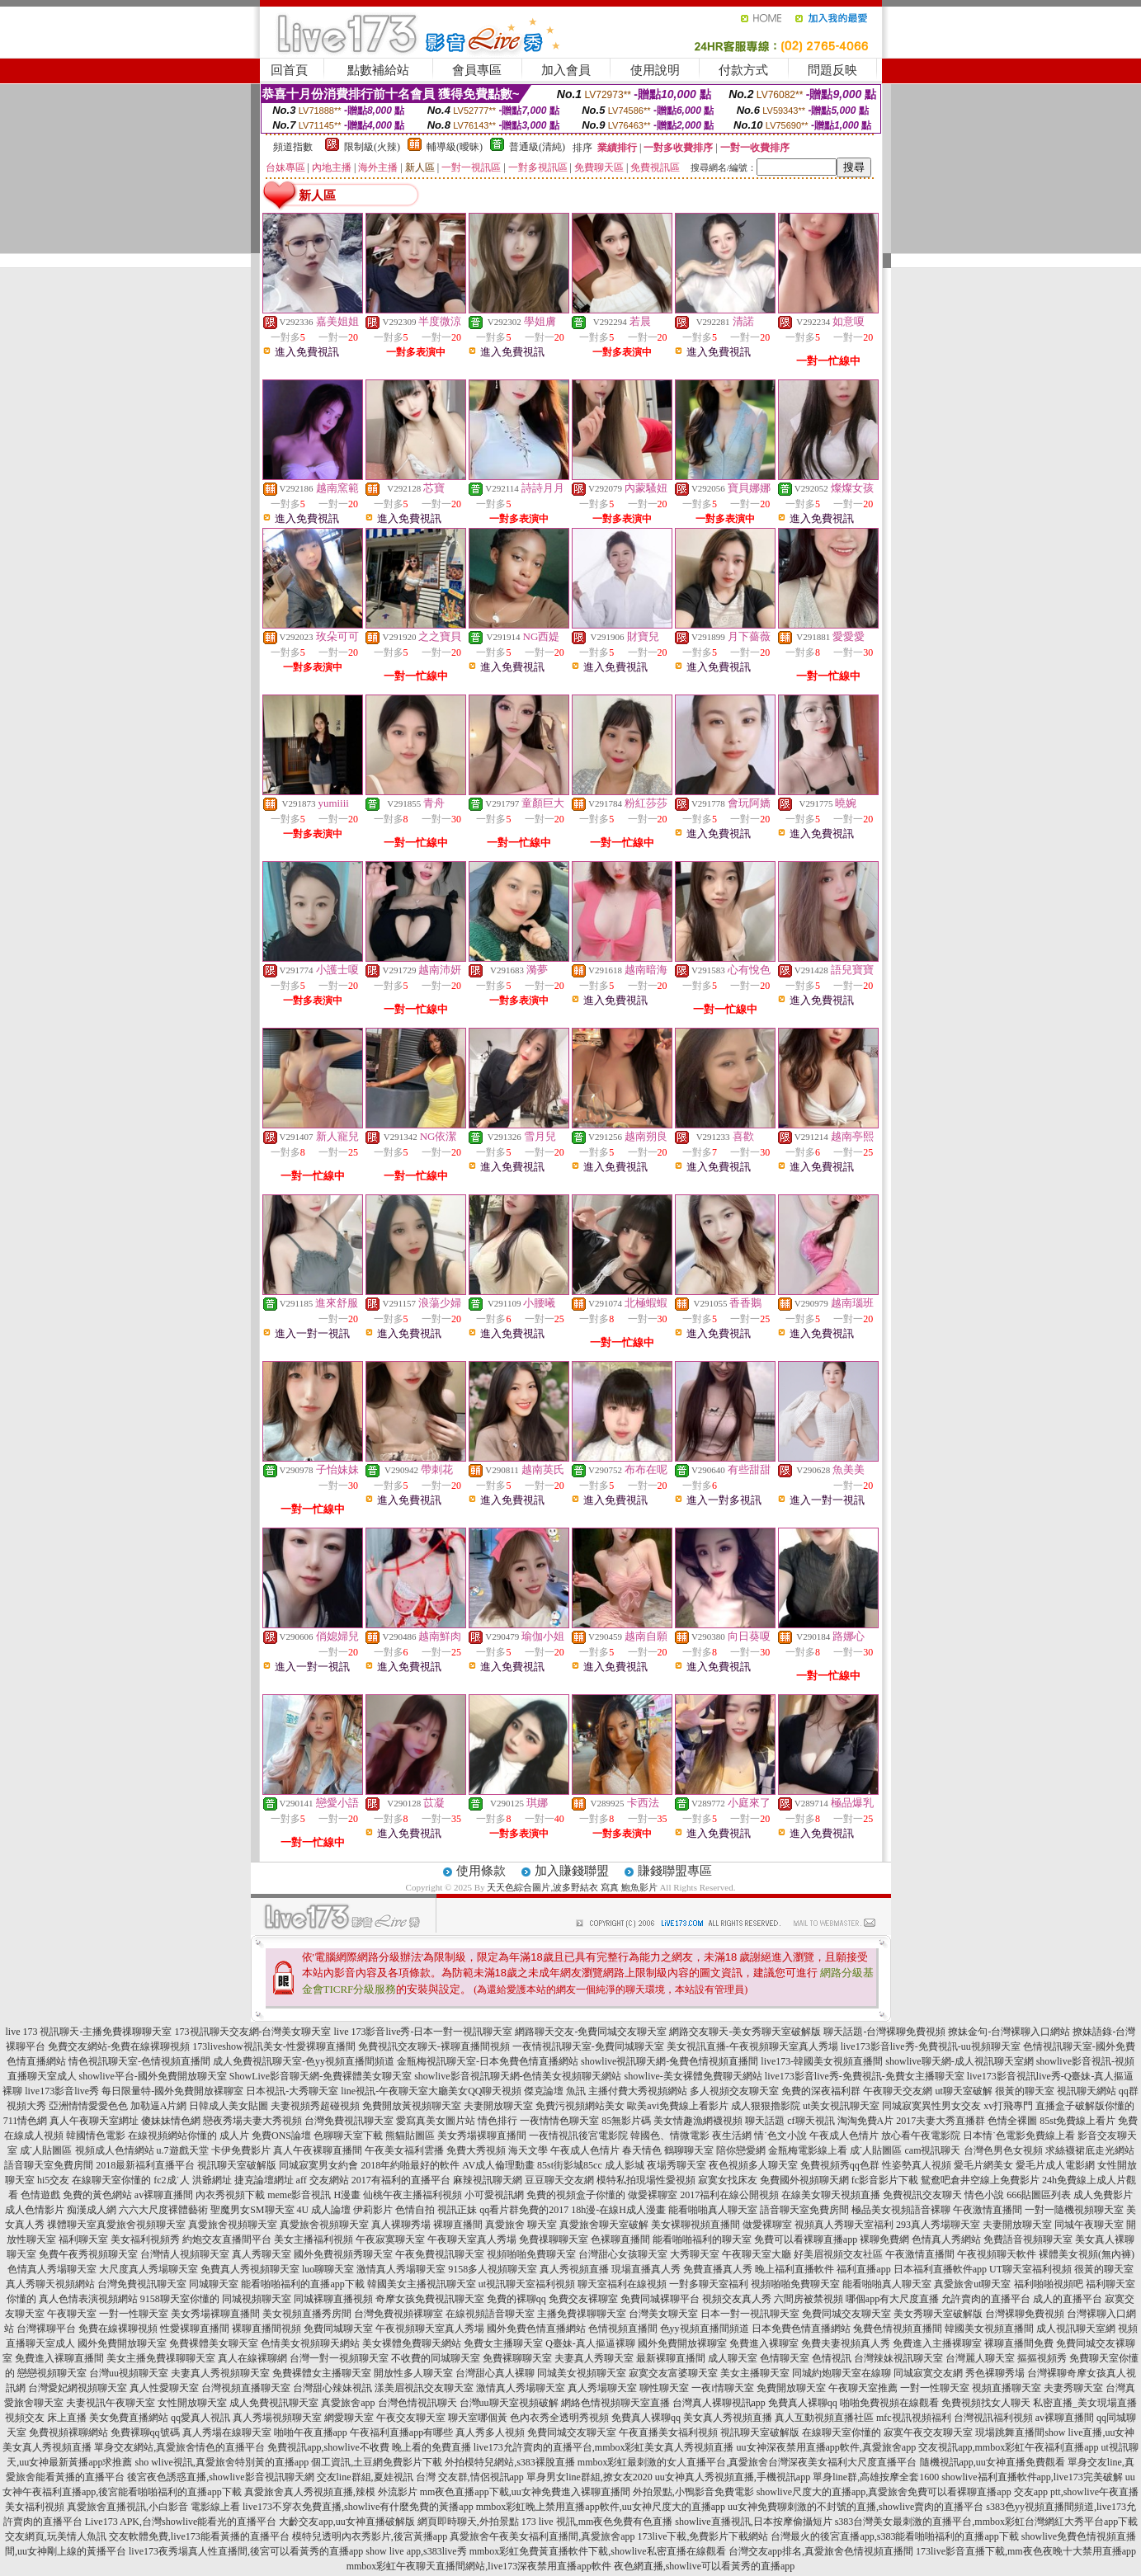 The width and height of the screenshot is (1141, 2576). What do you see at coordinates (1032, 2477) in the screenshot?
I see `showlive福利直播軟件app,live173完美破解` at bounding box center [1032, 2477].